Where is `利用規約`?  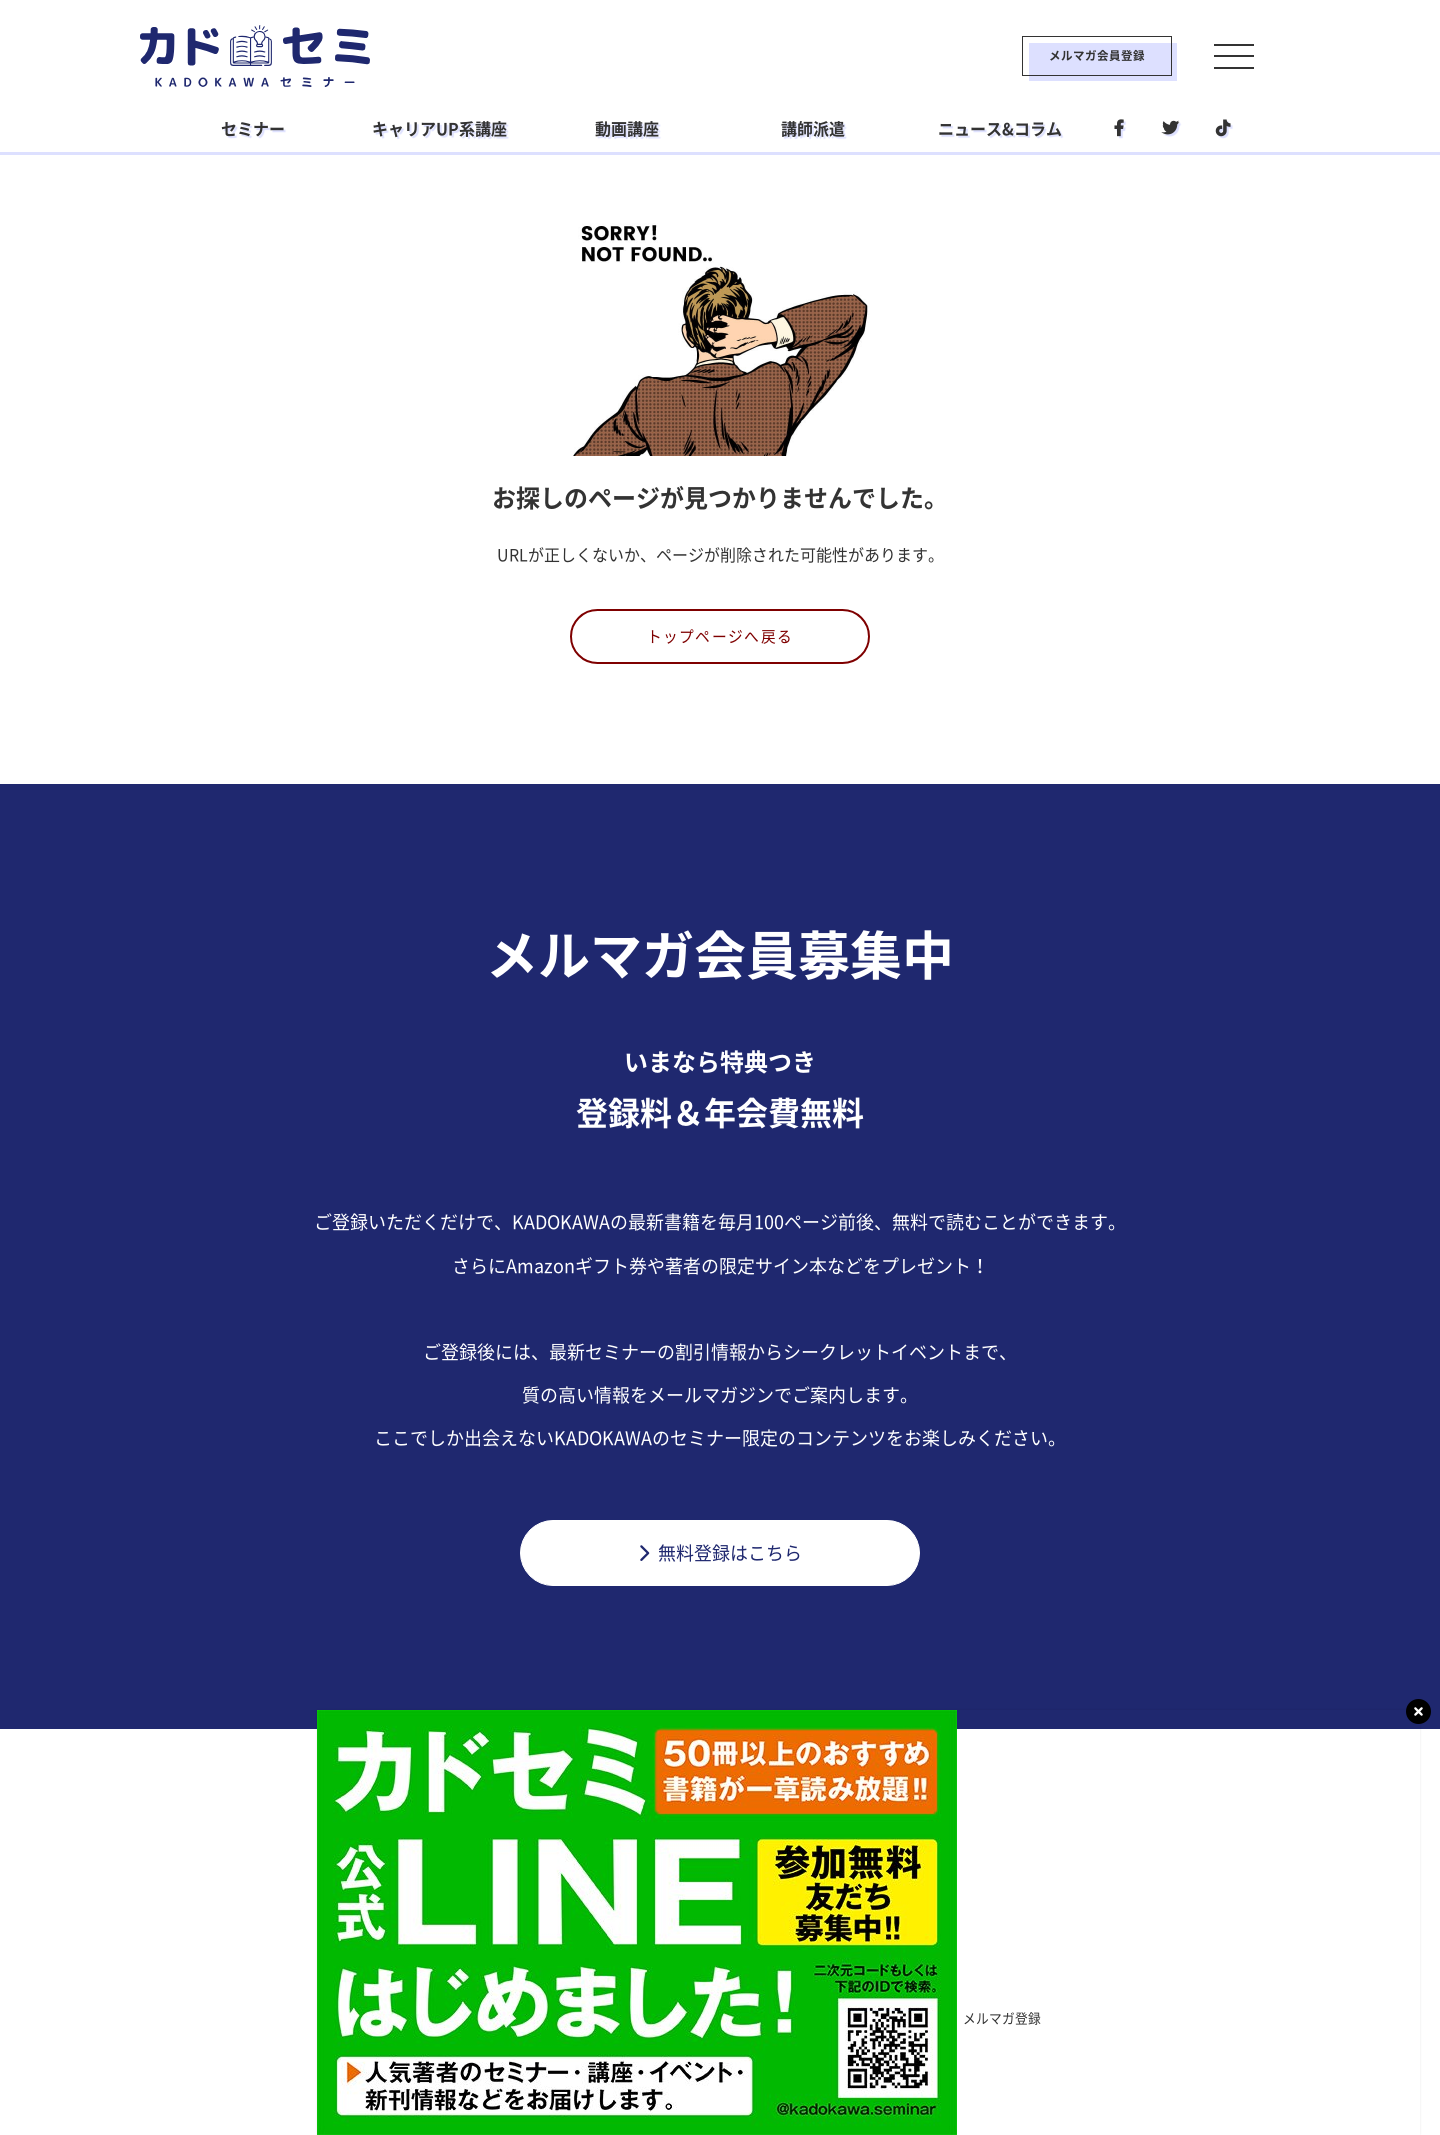
利用規約 is located at coordinates (534, 2024).